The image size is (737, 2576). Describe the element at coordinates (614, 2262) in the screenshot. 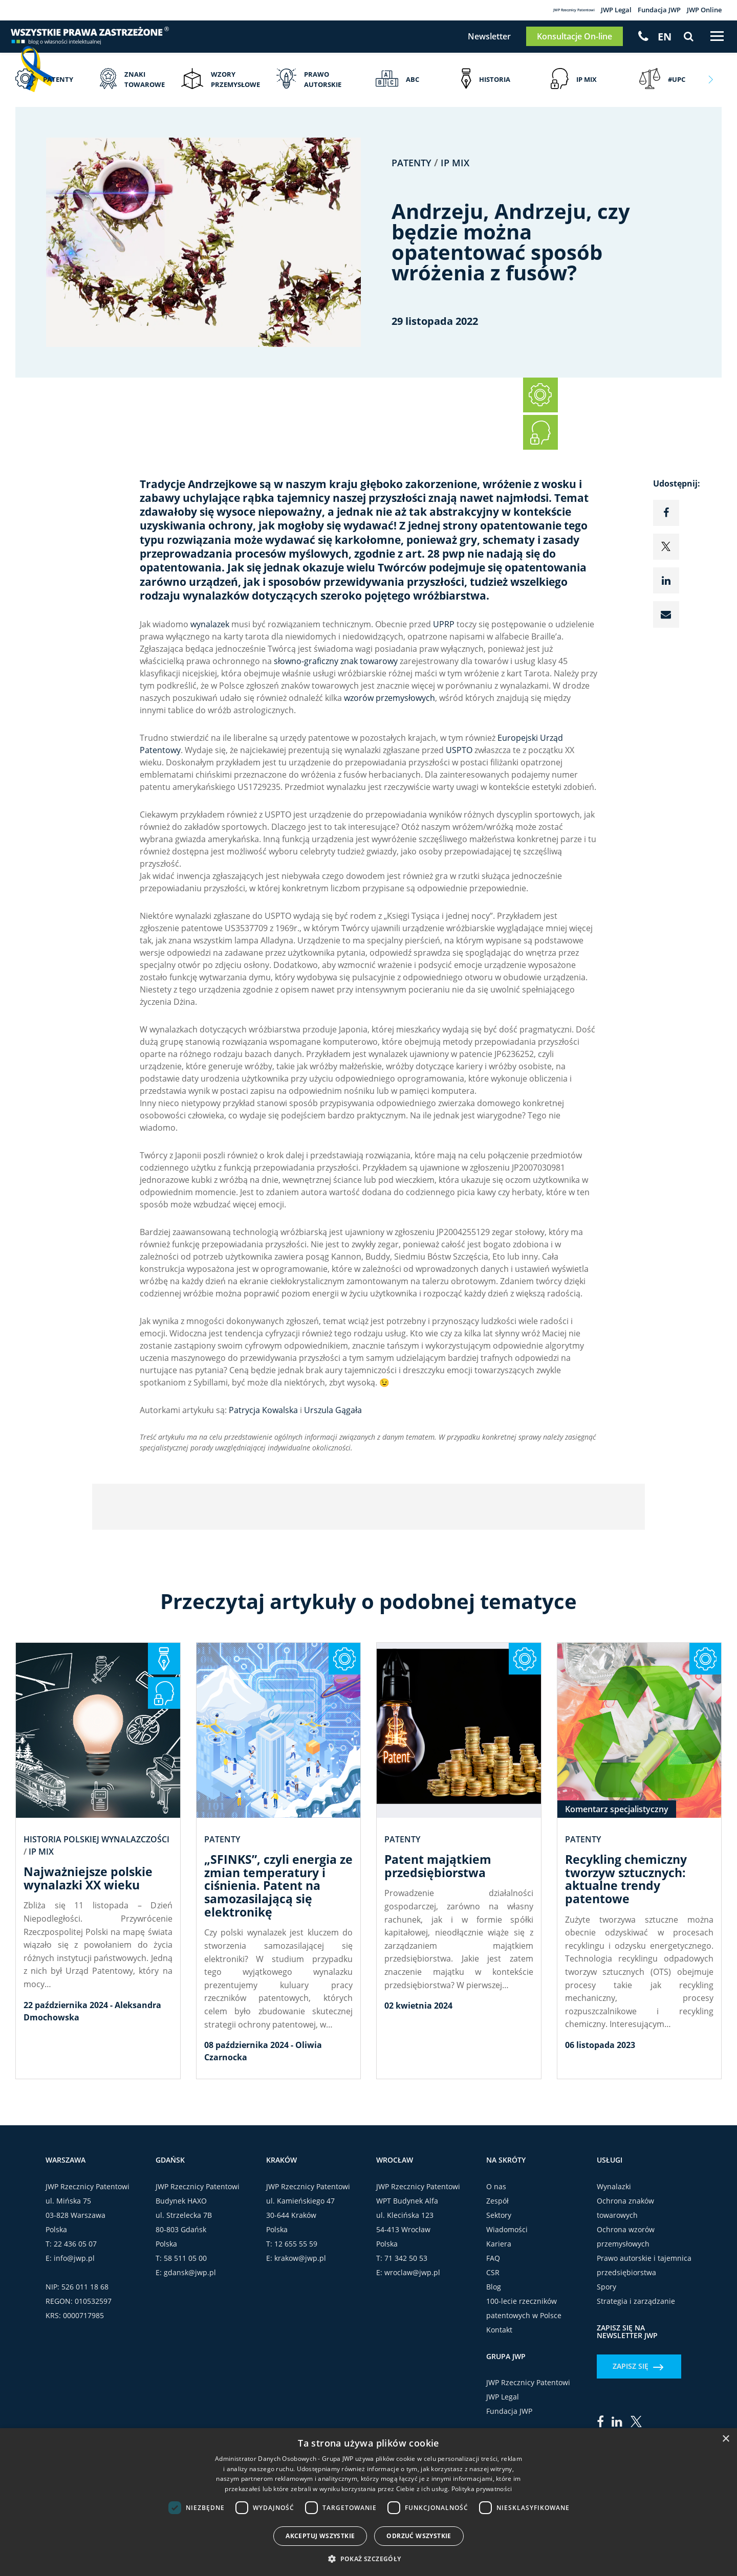

I see `Wynalazki` at that location.